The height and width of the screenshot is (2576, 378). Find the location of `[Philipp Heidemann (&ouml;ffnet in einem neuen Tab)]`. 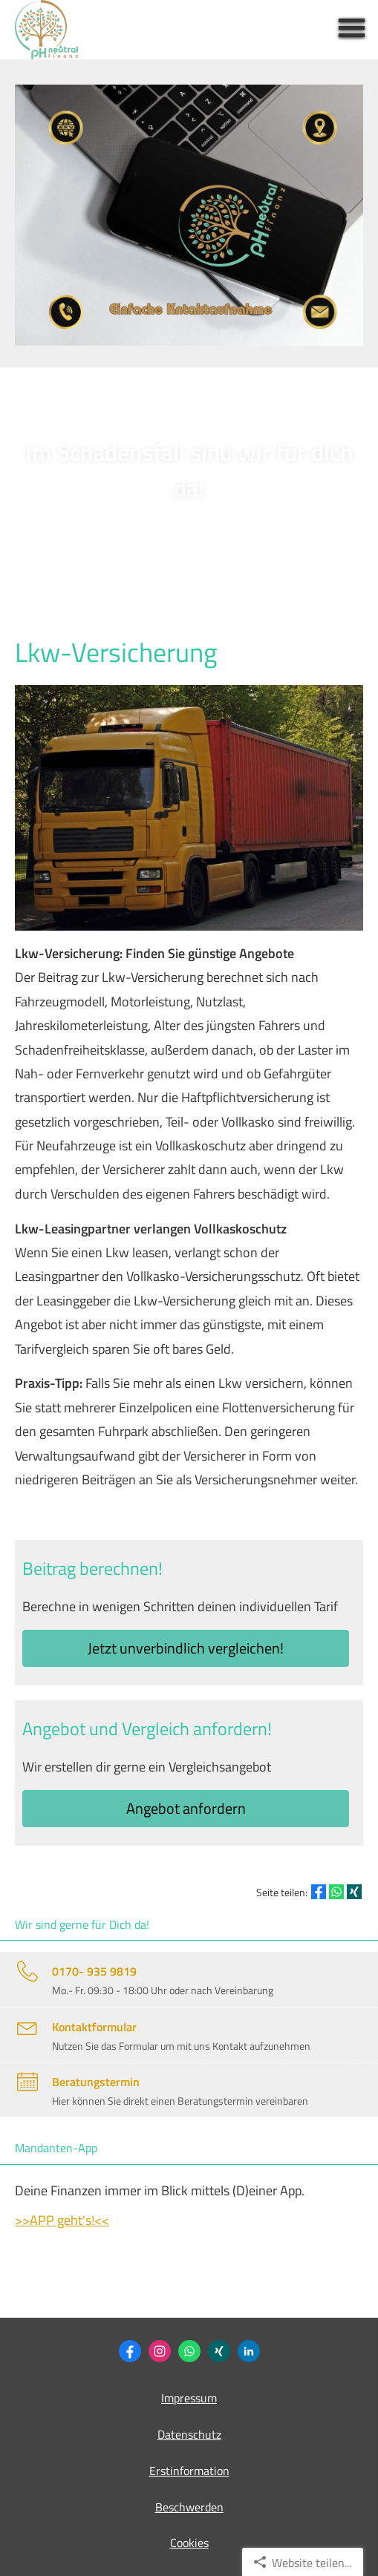

[Philipp Heidemann (&ouml;ffnet in einem neuen Tab)] is located at coordinates (219, 2351).